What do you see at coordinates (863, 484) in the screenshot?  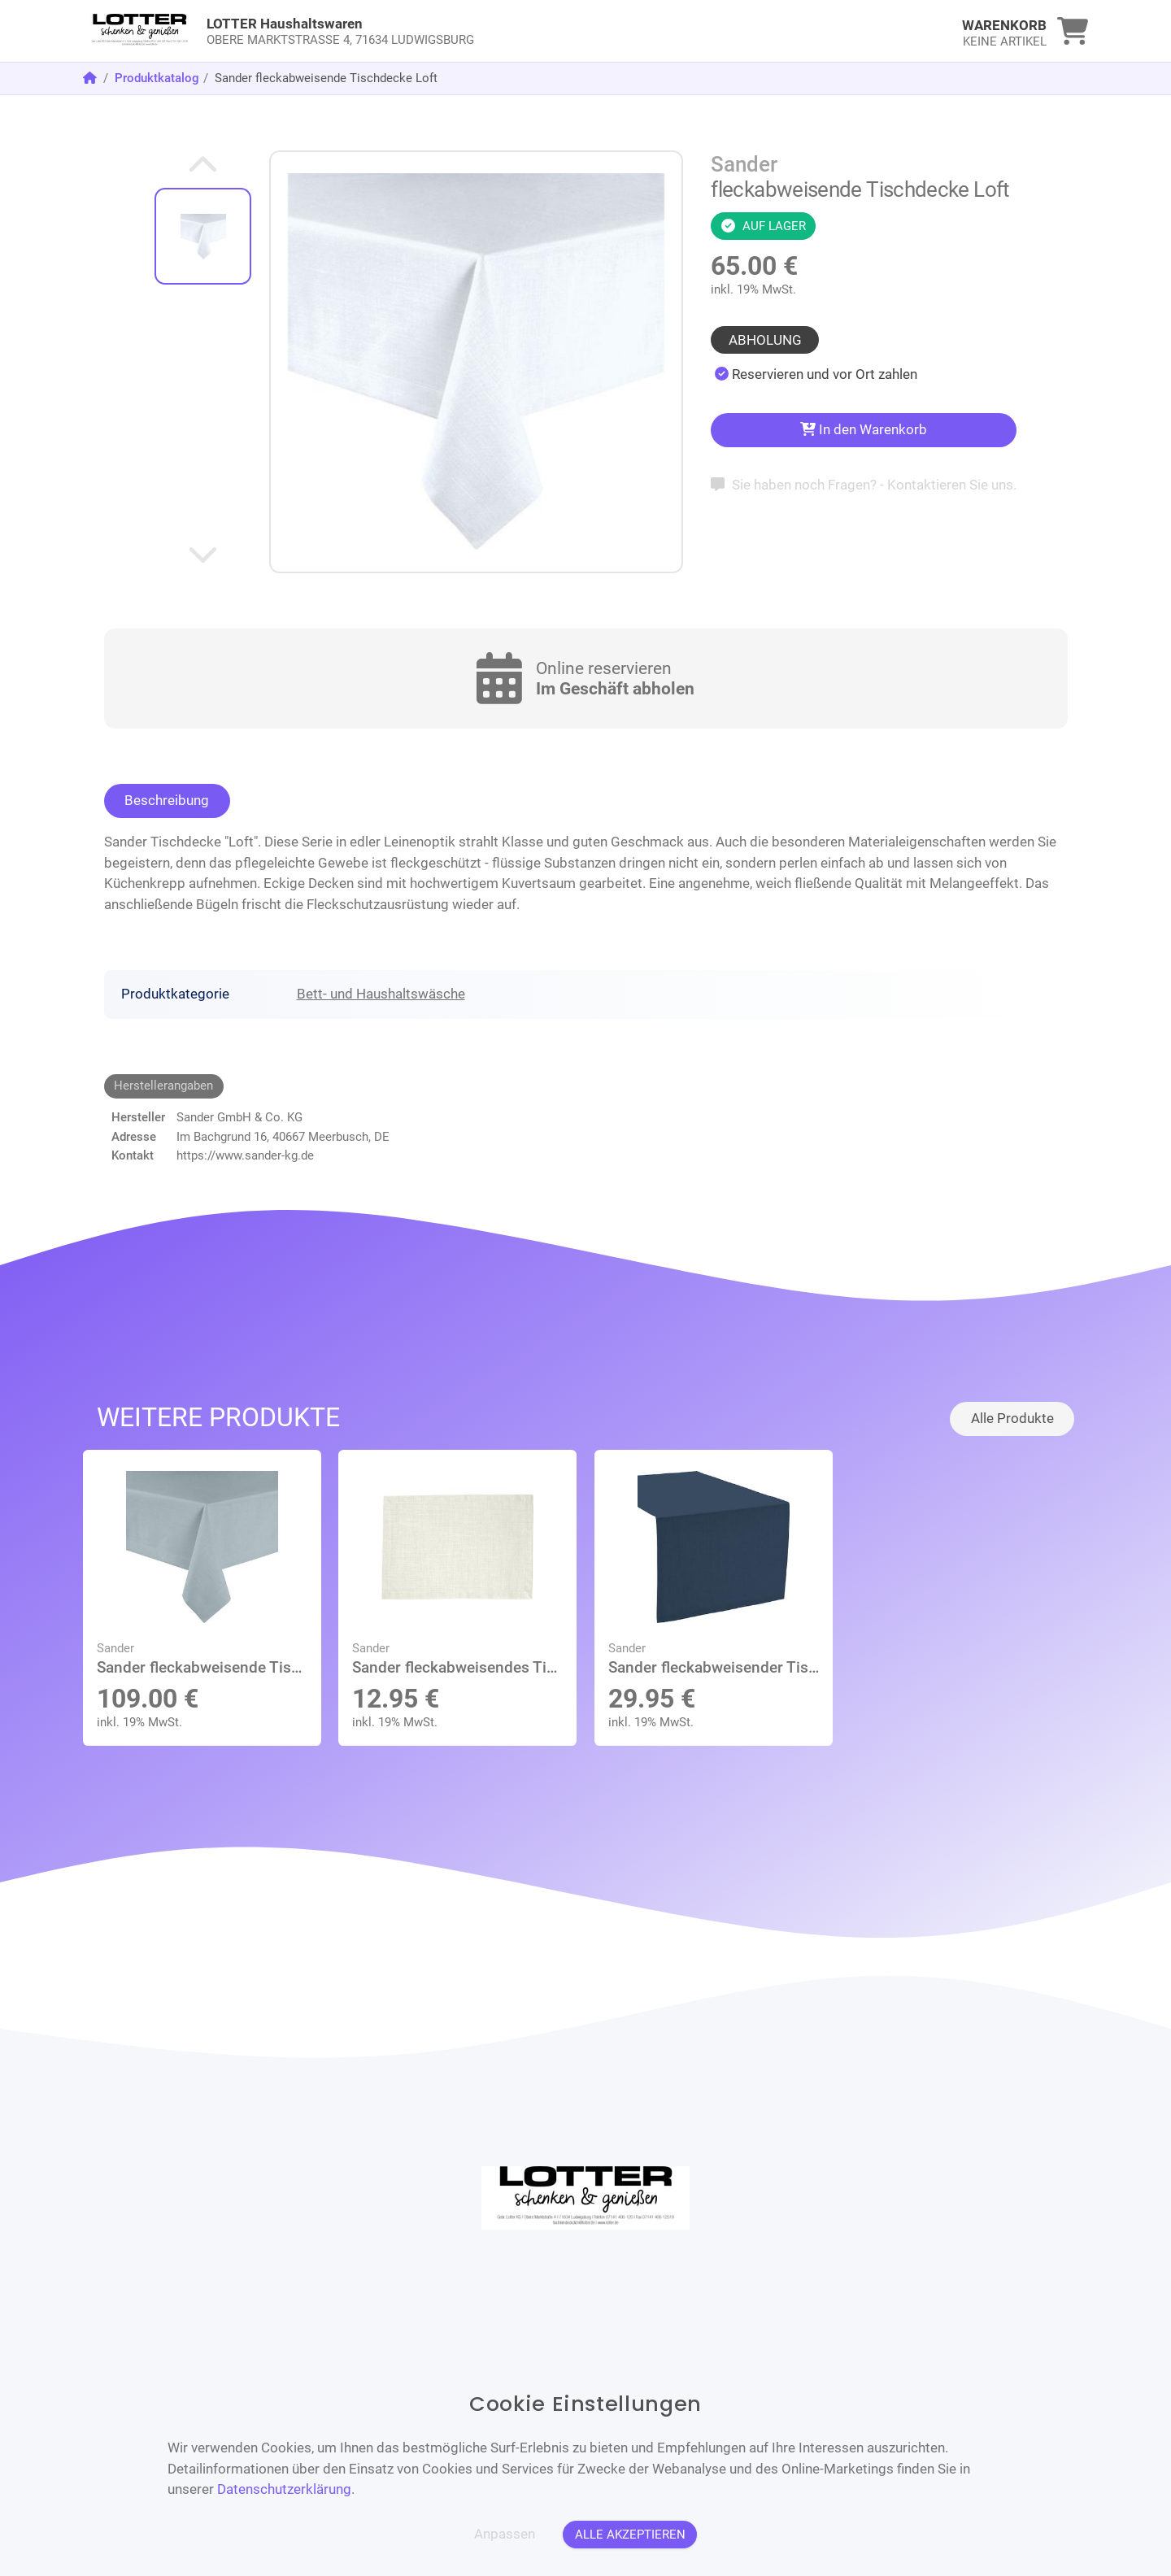 I see `Sie haben noch Fragen? - Kontaktieren Sie uns.` at bounding box center [863, 484].